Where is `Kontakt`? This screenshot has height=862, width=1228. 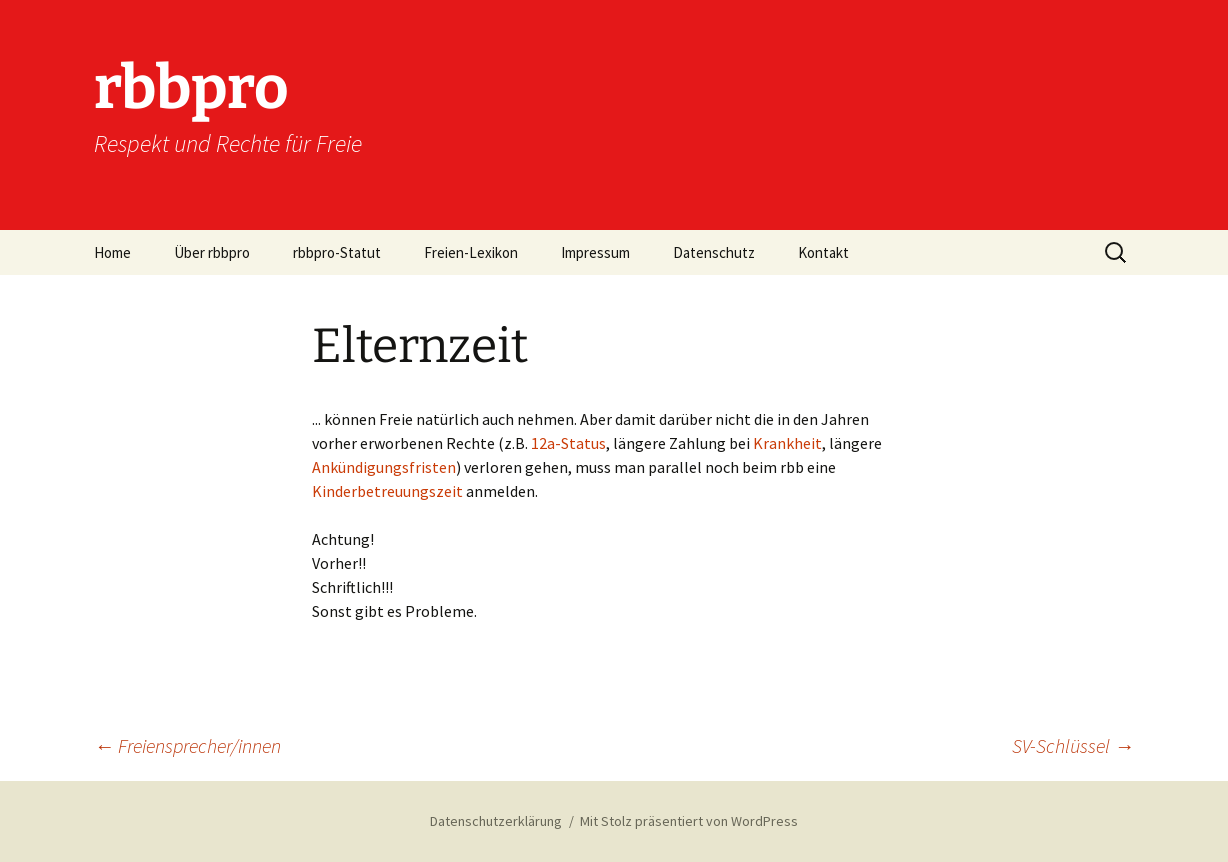 Kontakt is located at coordinates (823, 252).